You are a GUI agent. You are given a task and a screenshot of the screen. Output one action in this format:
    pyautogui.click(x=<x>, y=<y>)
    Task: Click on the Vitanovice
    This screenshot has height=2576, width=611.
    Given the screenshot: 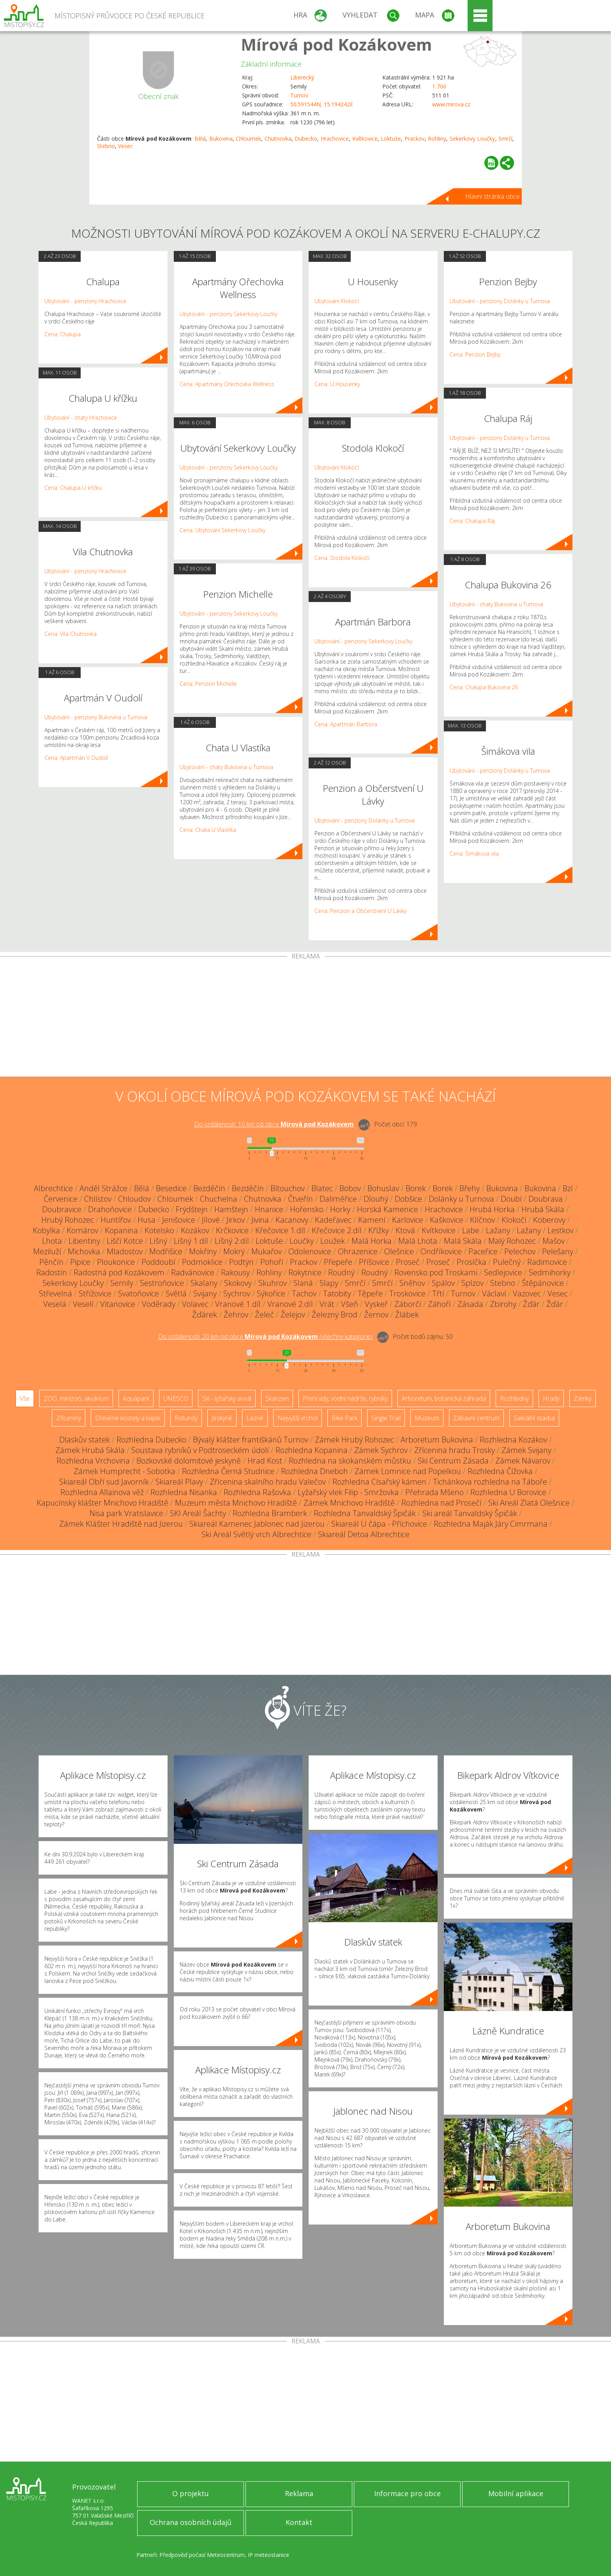 What is the action you would take?
    pyautogui.click(x=117, y=1304)
    